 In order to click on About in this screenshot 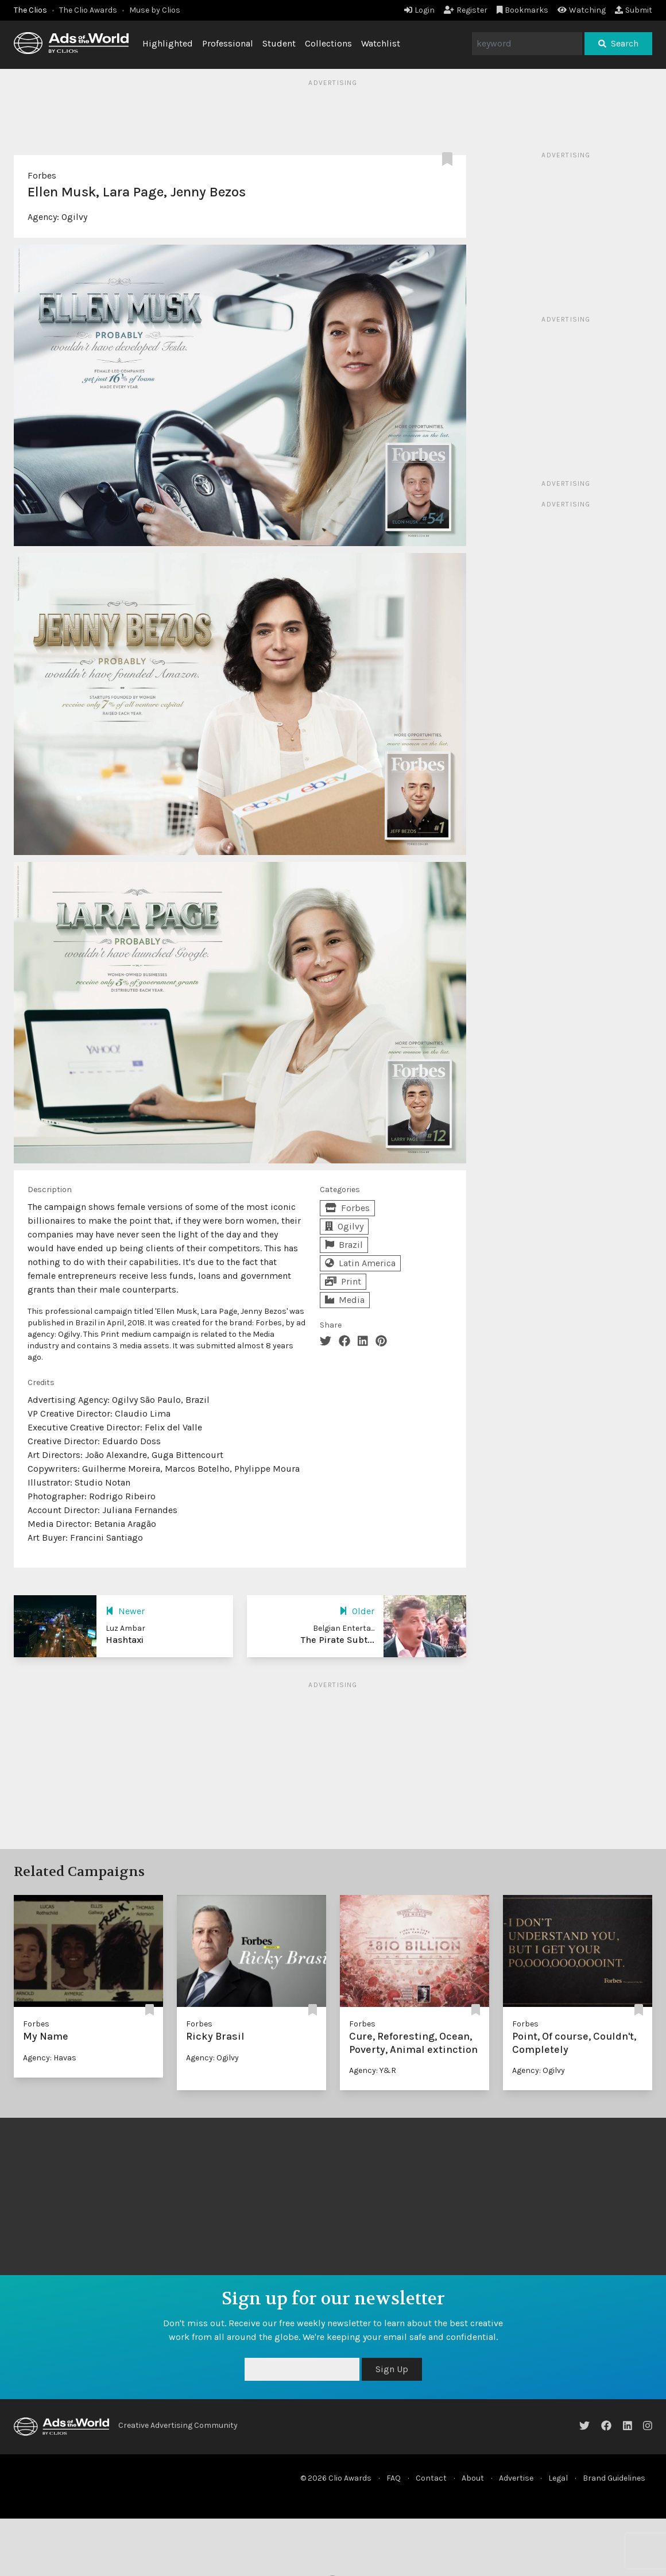, I will do `click(473, 2478)`.